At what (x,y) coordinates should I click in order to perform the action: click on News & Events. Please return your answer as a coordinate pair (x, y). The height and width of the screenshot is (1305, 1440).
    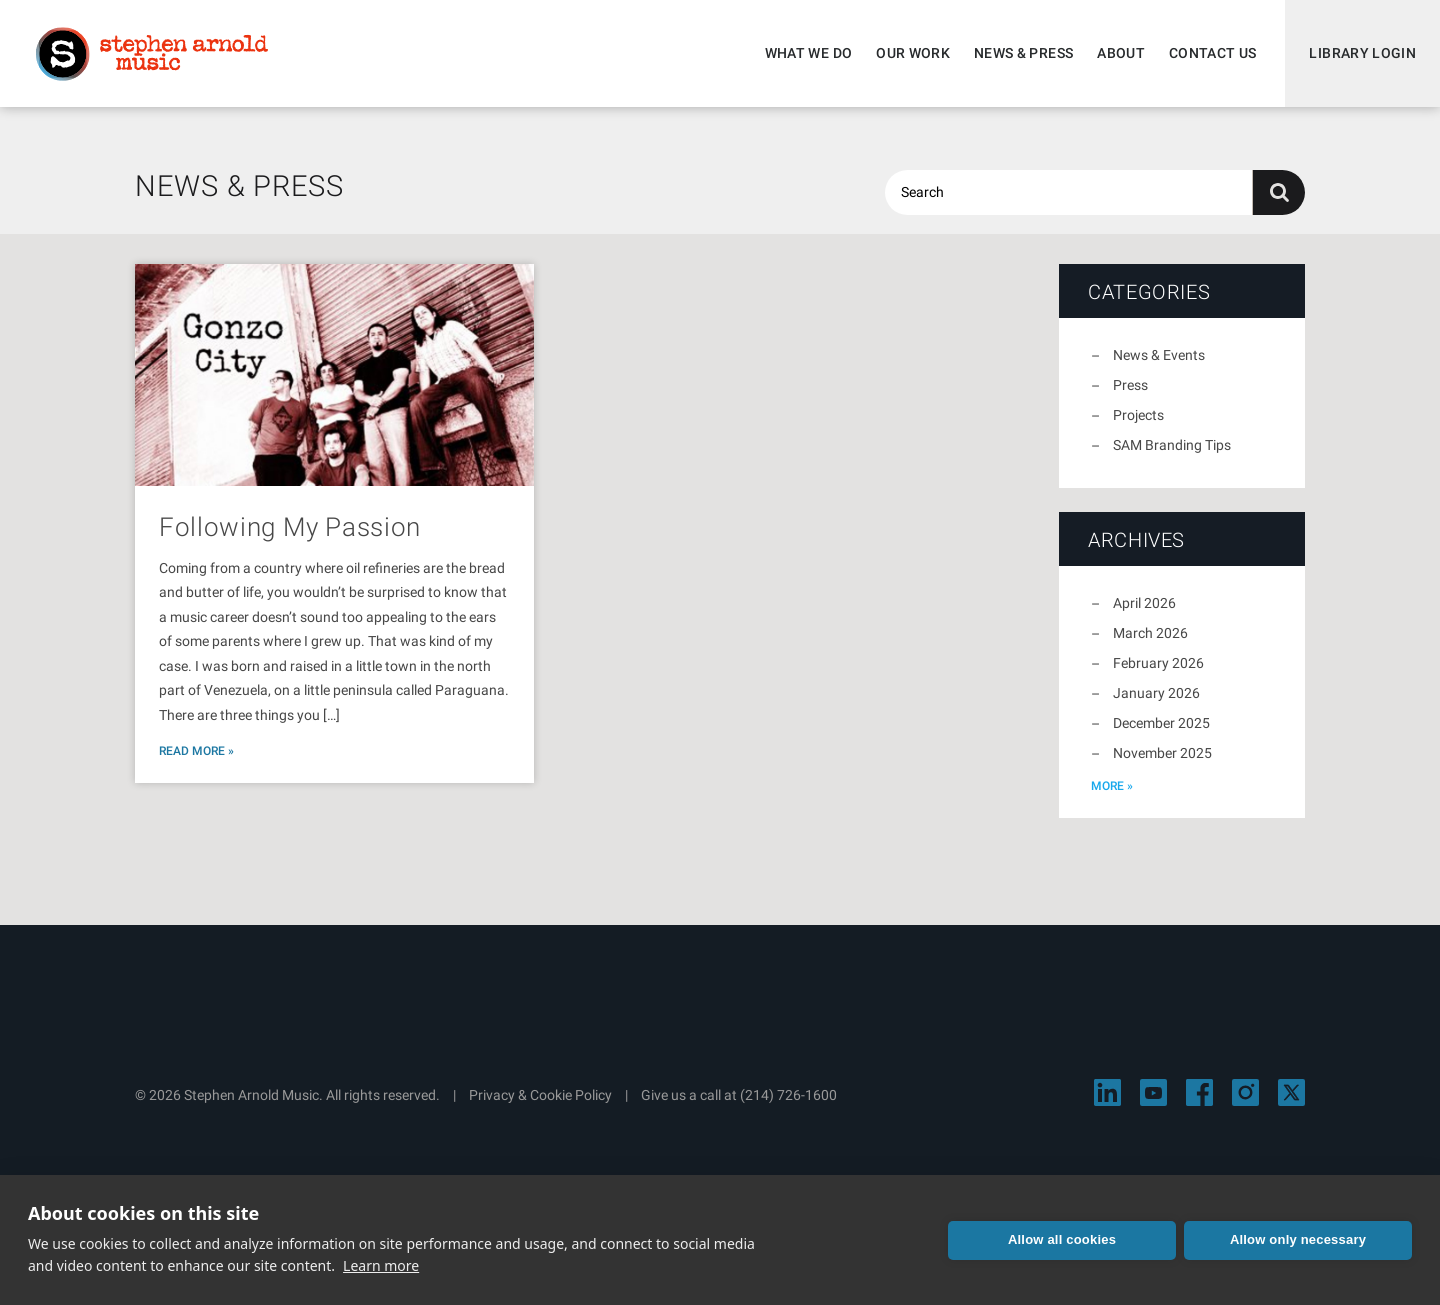
    Looking at the image, I should click on (1159, 355).